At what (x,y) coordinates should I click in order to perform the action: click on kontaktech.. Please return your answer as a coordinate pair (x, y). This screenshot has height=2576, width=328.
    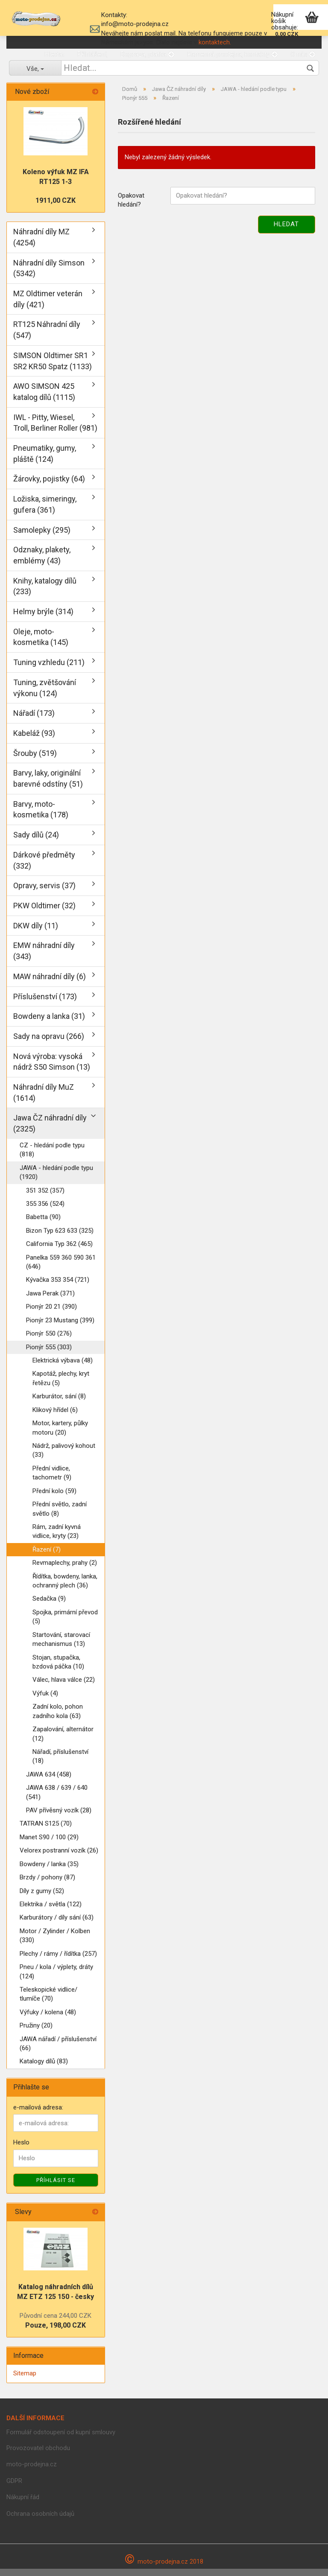
    Looking at the image, I should click on (215, 42).